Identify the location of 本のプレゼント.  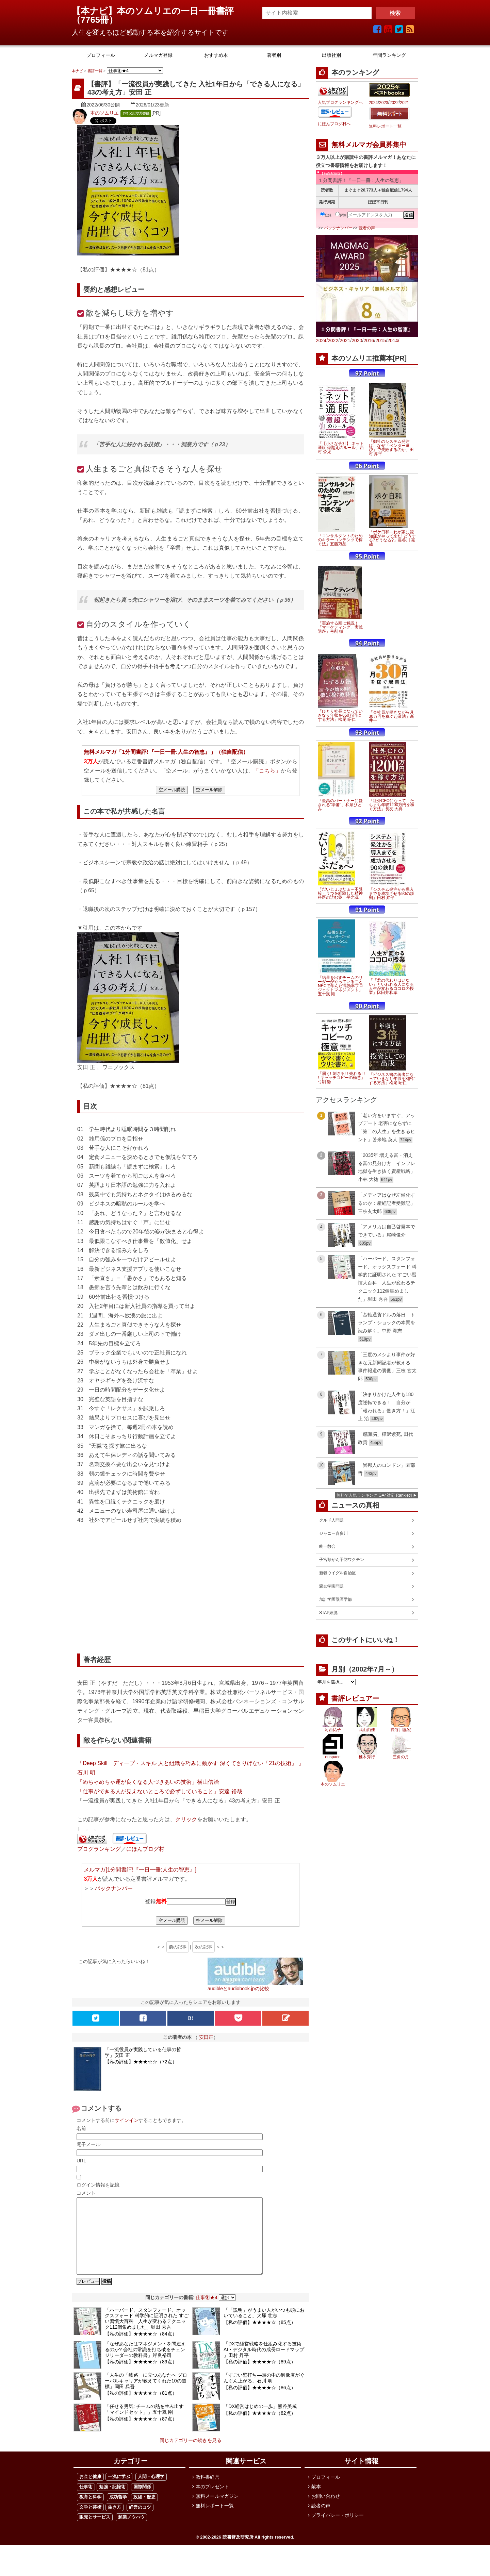
(212, 2502).